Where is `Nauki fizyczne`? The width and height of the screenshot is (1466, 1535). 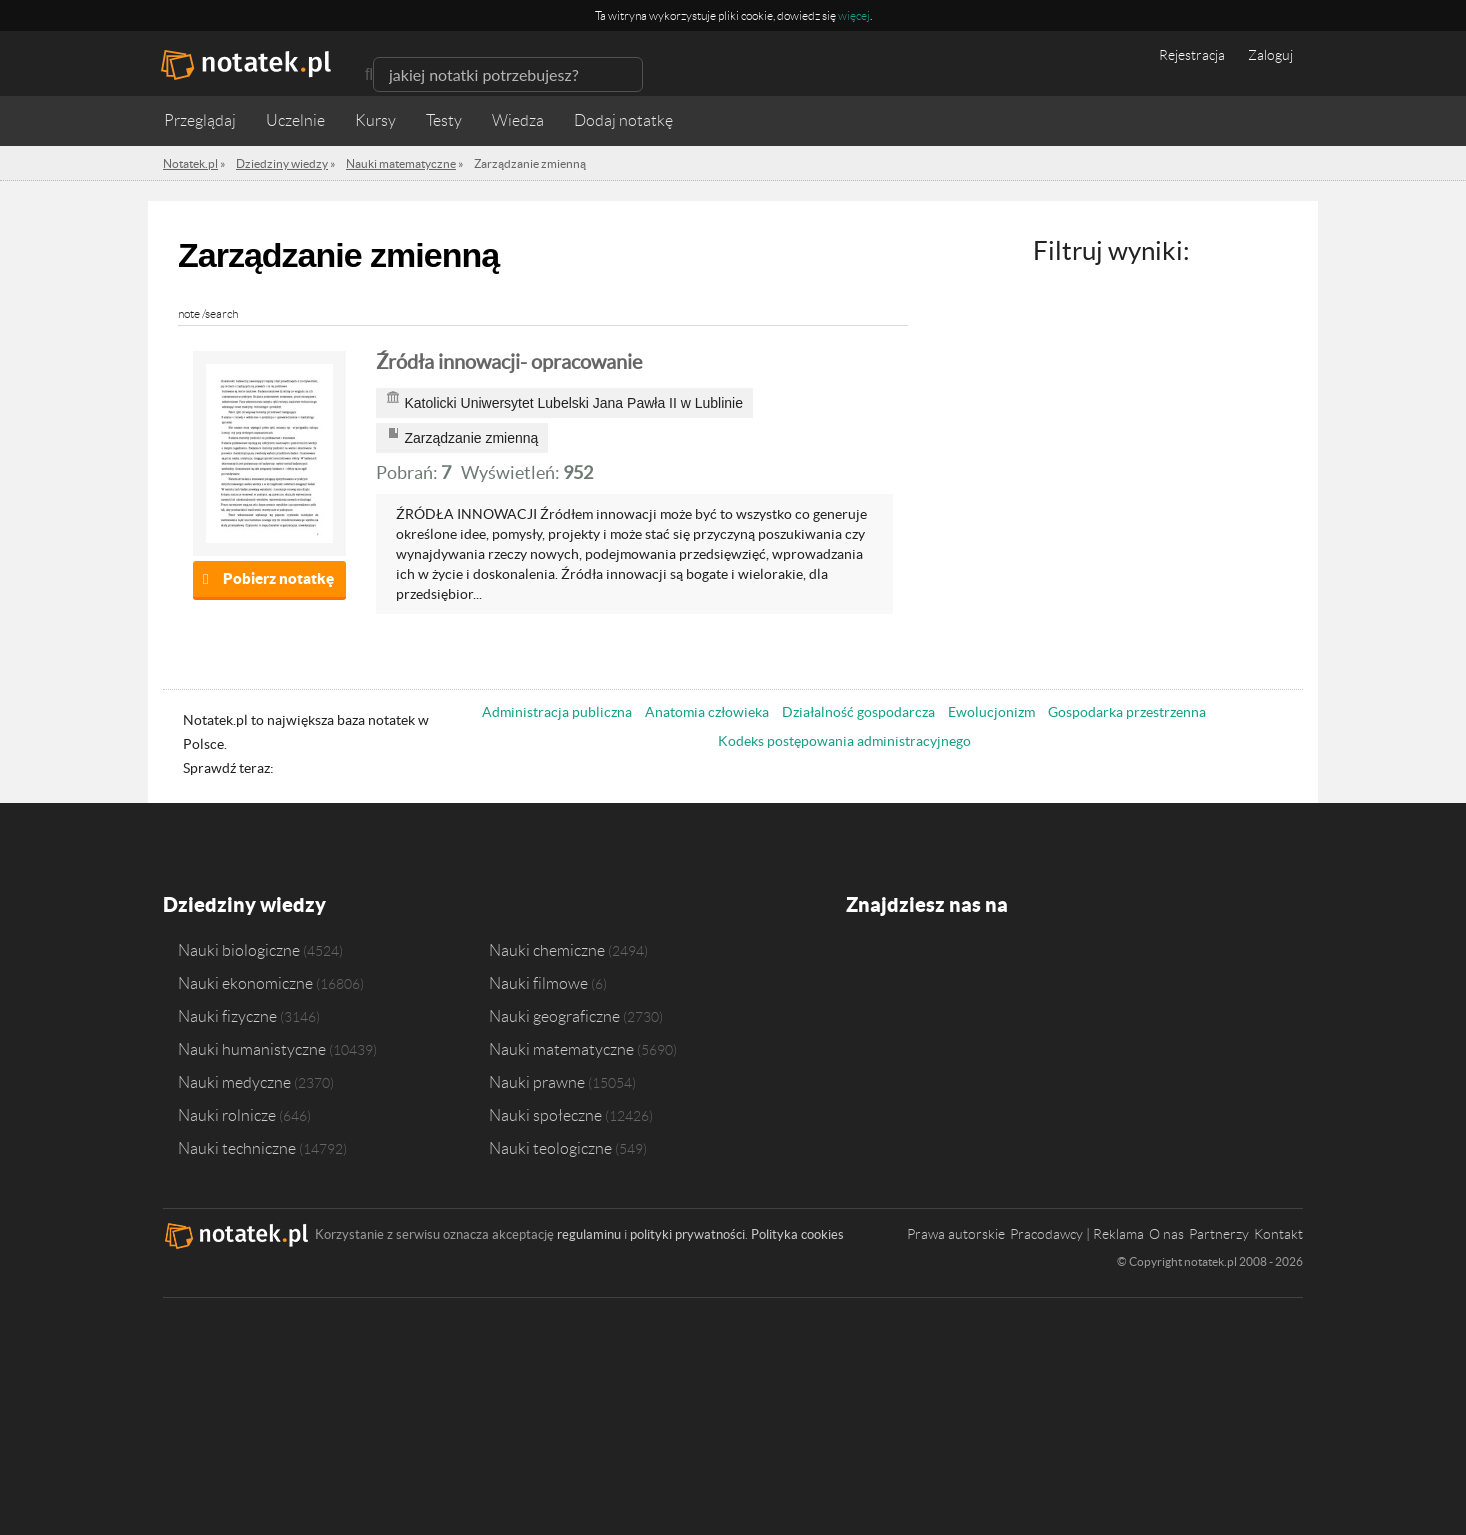 Nauki fizyczne is located at coordinates (227, 1016).